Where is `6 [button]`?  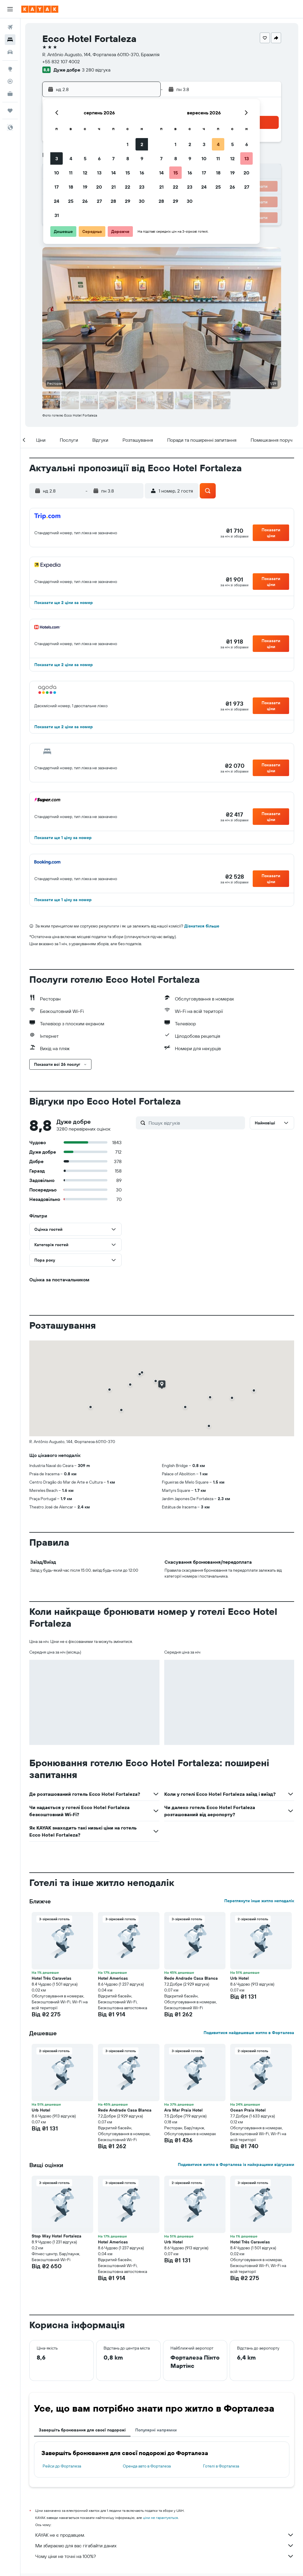
6 [button] is located at coordinates (99, 158).